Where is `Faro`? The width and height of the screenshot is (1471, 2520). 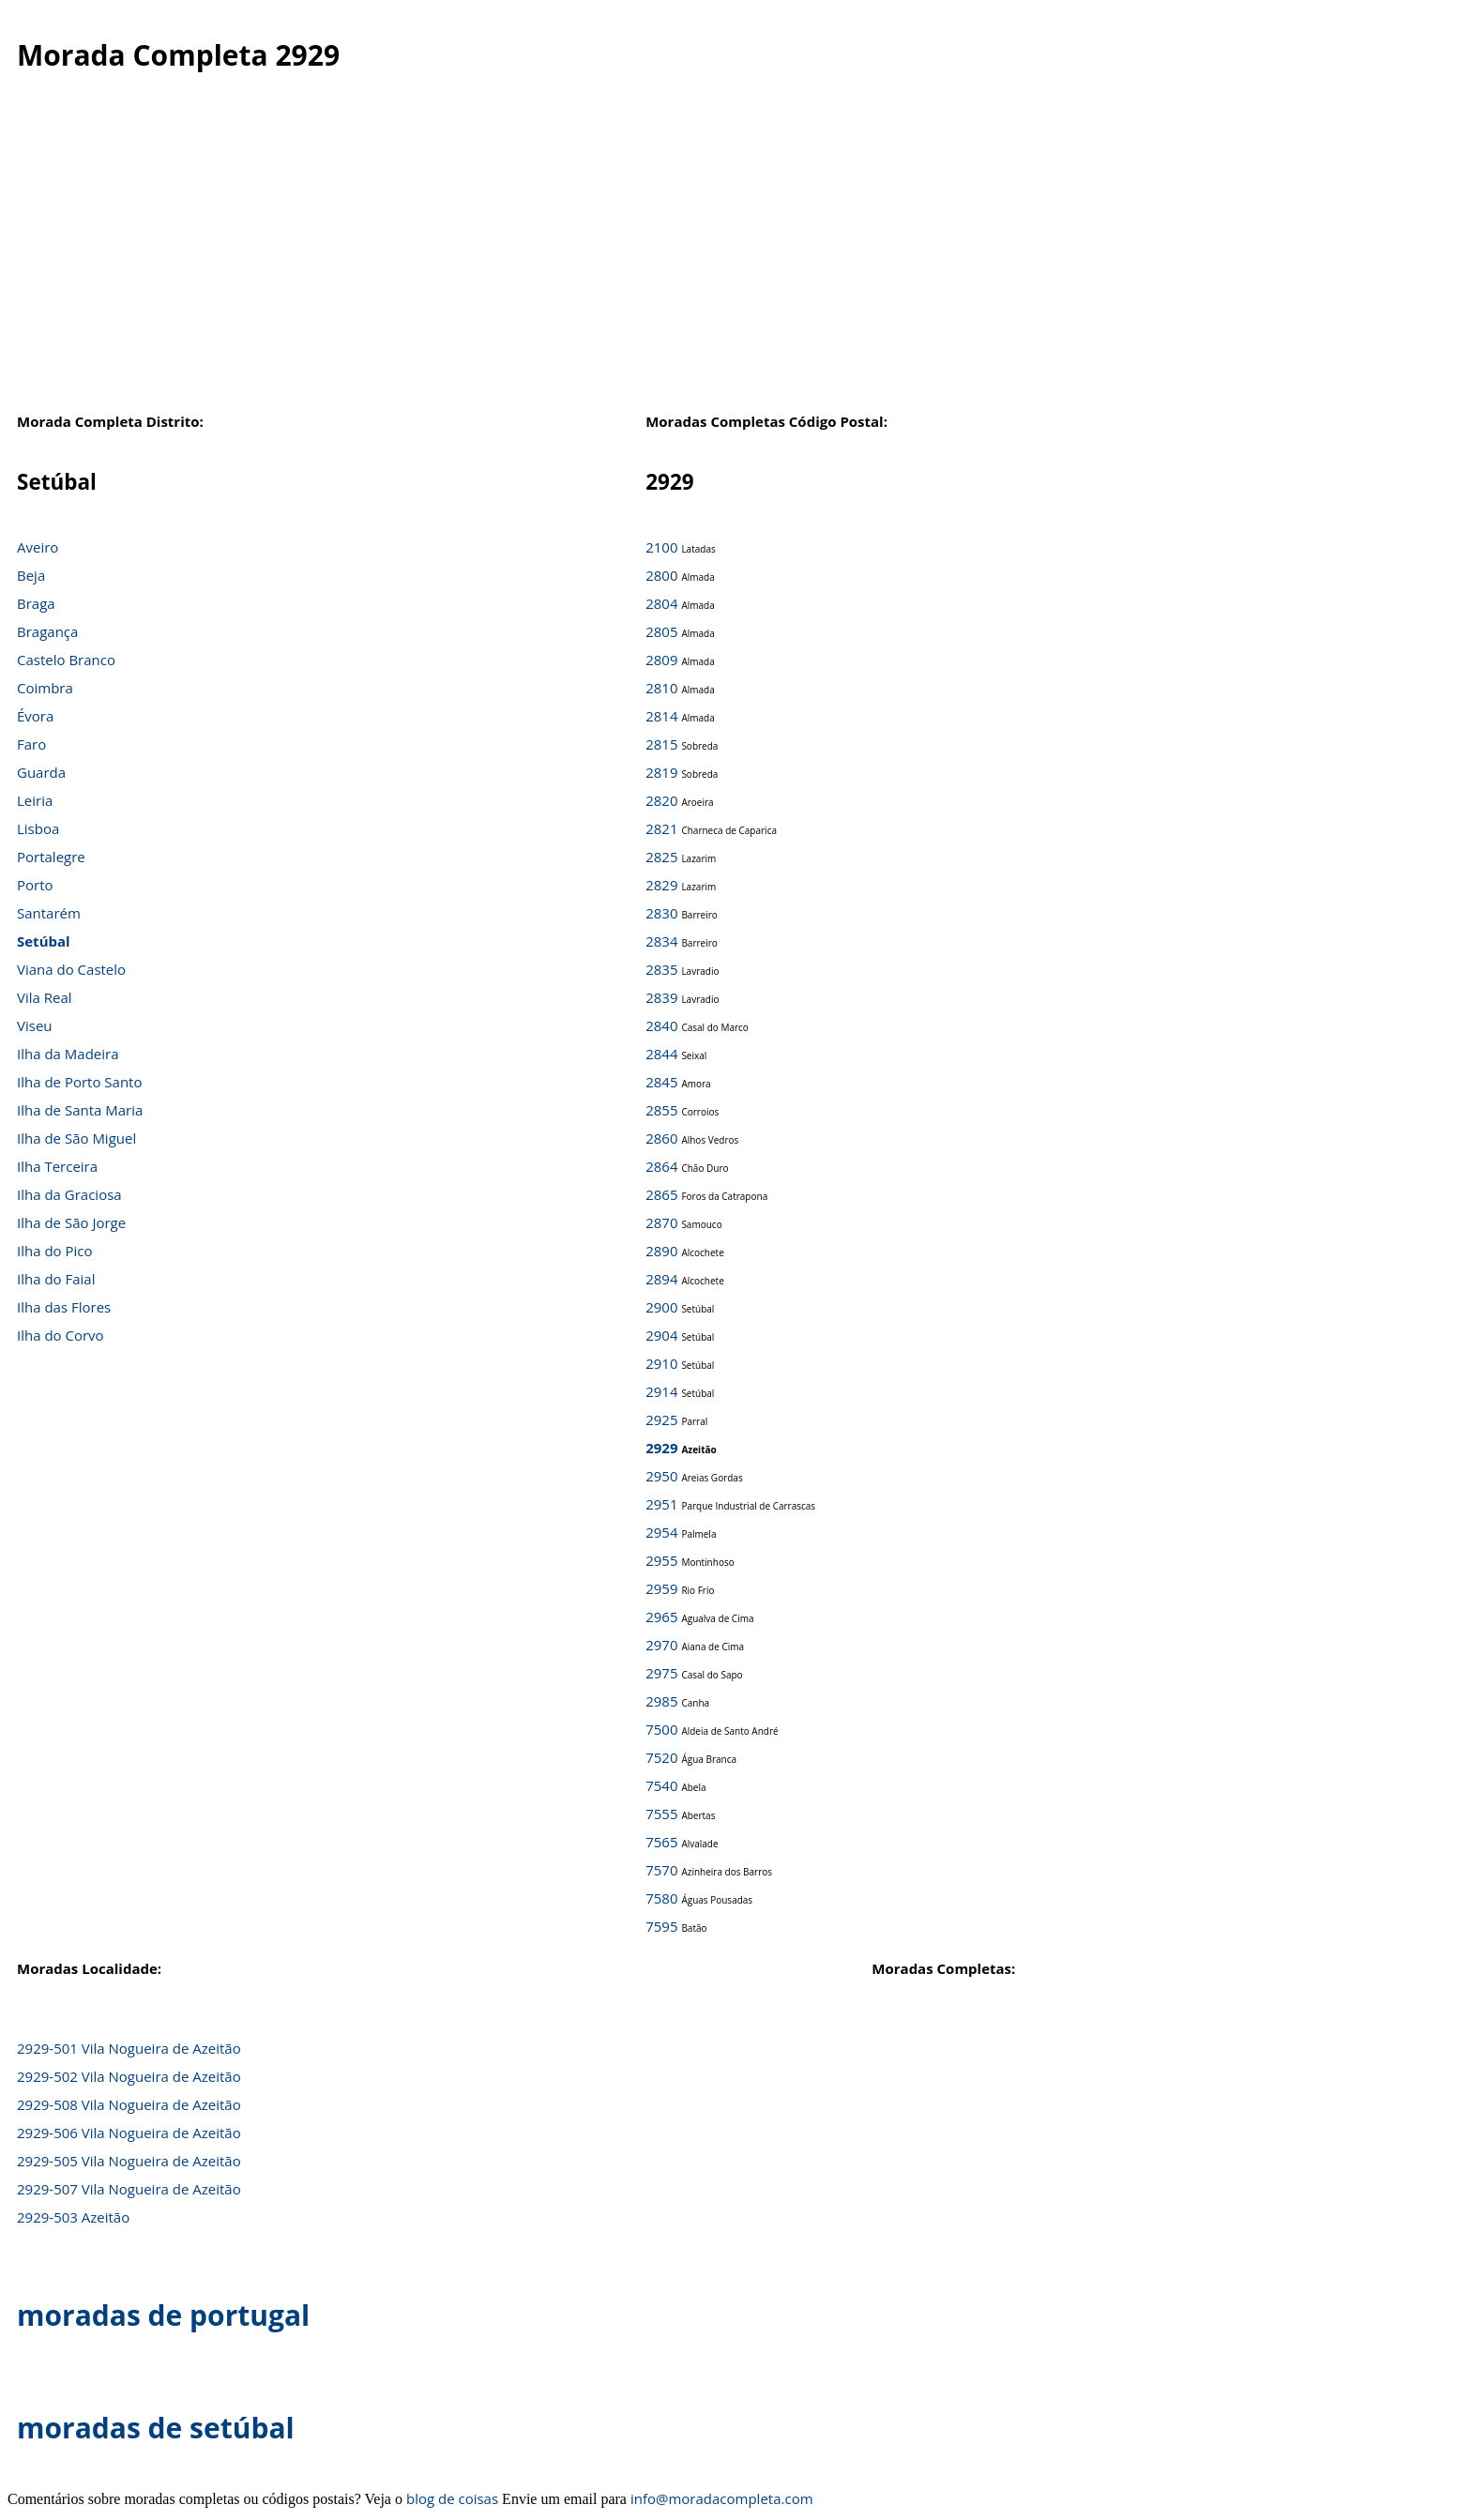
Faro is located at coordinates (31, 744).